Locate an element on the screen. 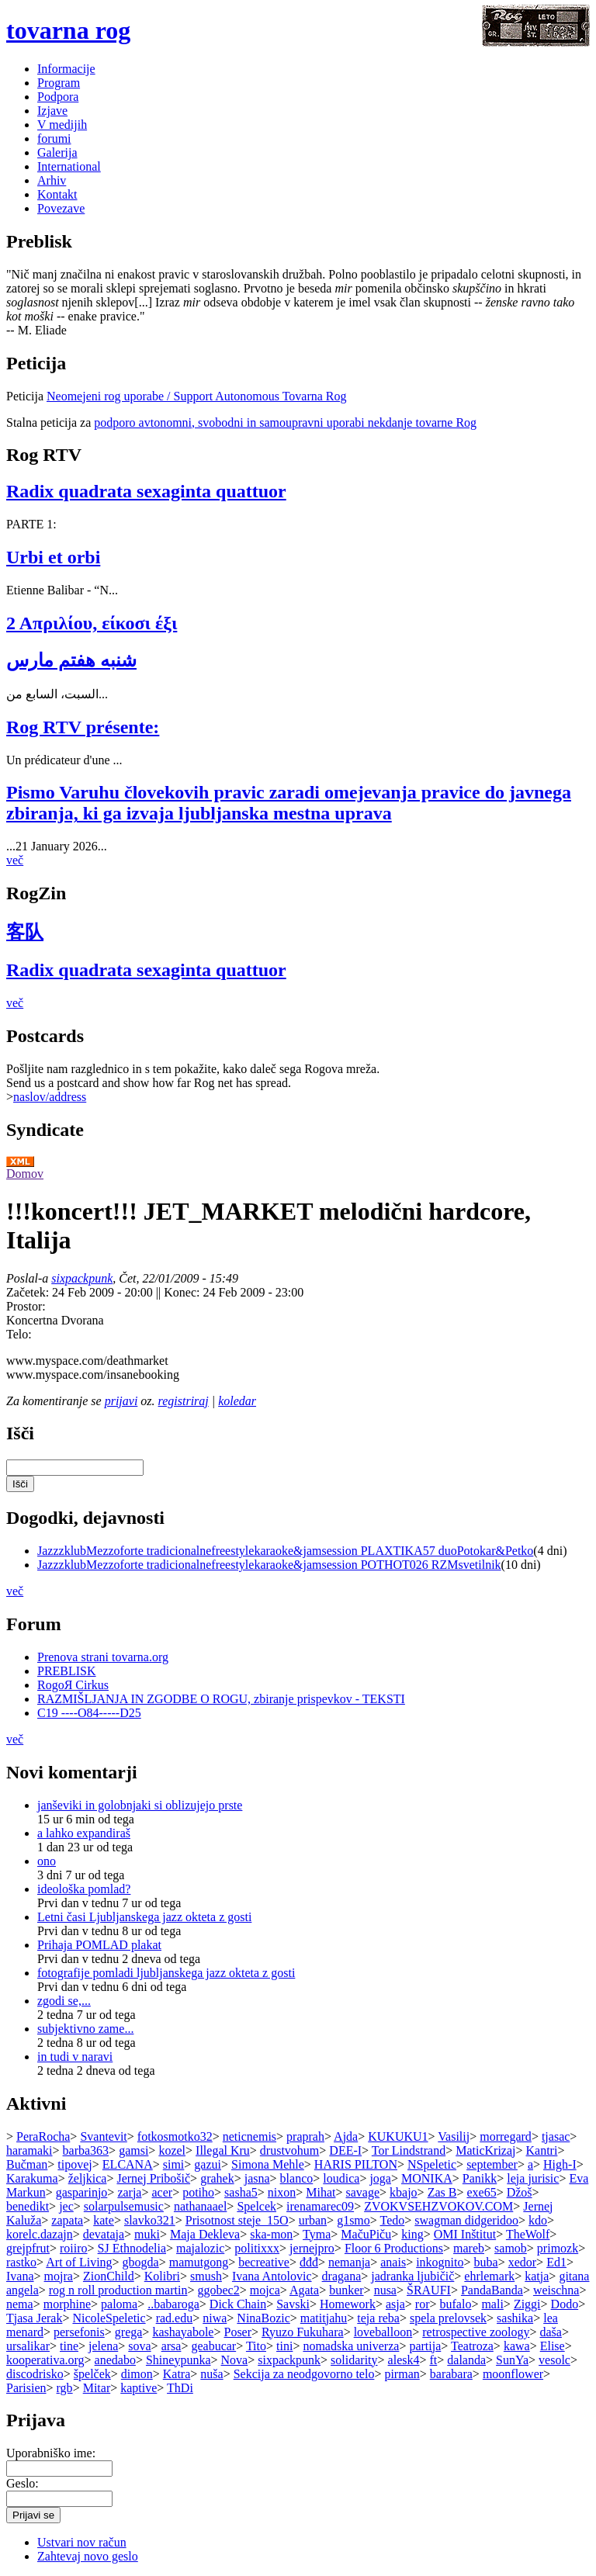 This screenshot has width=596, height=2576. katja is located at coordinates (537, 2276).